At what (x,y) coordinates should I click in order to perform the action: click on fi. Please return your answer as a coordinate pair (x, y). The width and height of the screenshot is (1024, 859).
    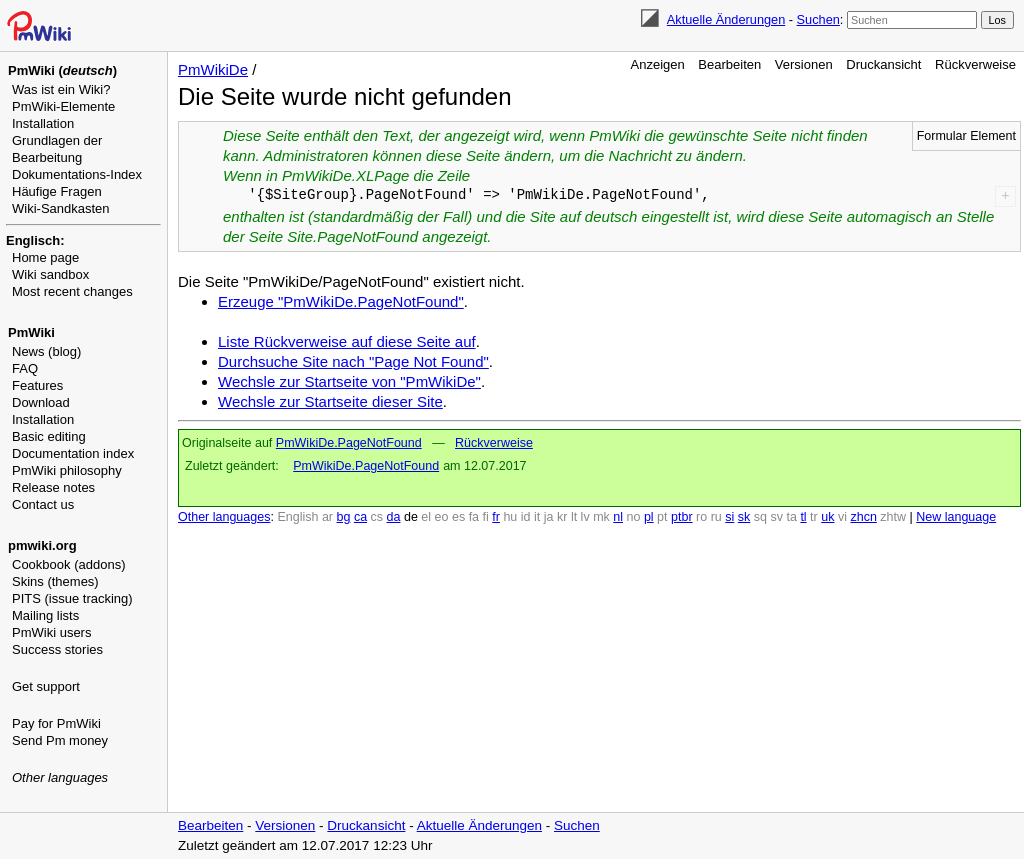
    Looking at the image, I should click on (486, 517).